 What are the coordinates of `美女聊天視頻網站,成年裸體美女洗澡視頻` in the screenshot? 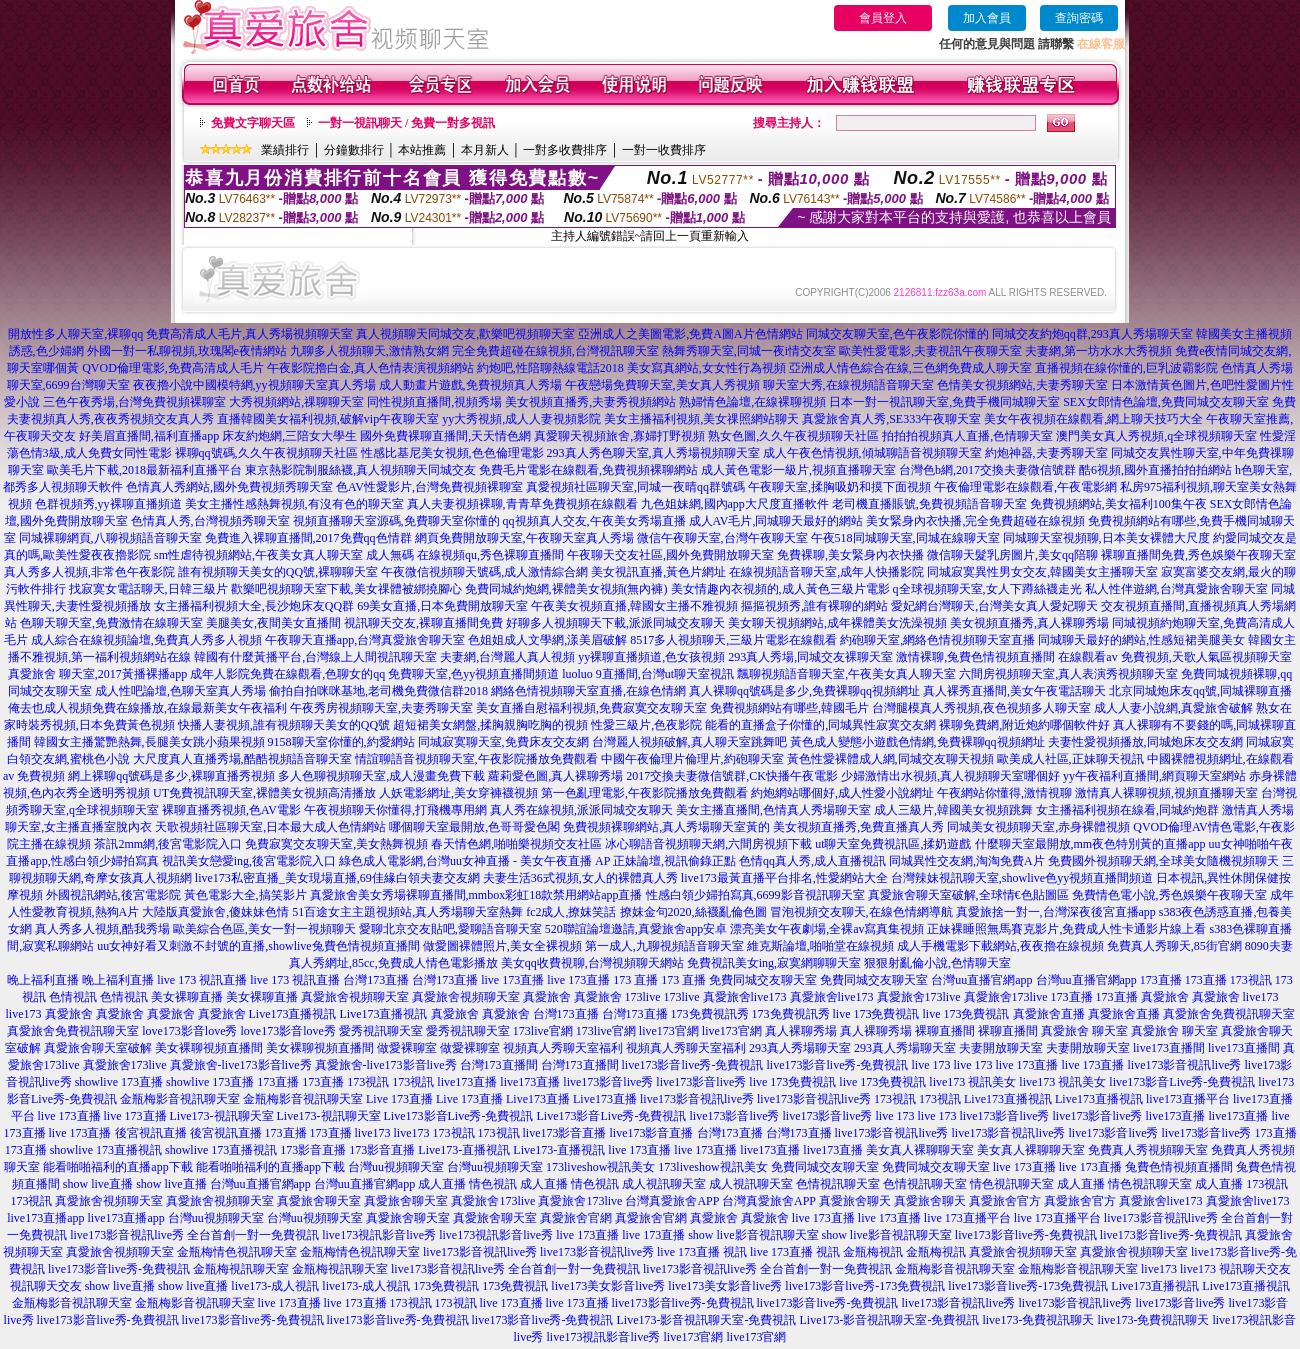 It's located at (837, 623).